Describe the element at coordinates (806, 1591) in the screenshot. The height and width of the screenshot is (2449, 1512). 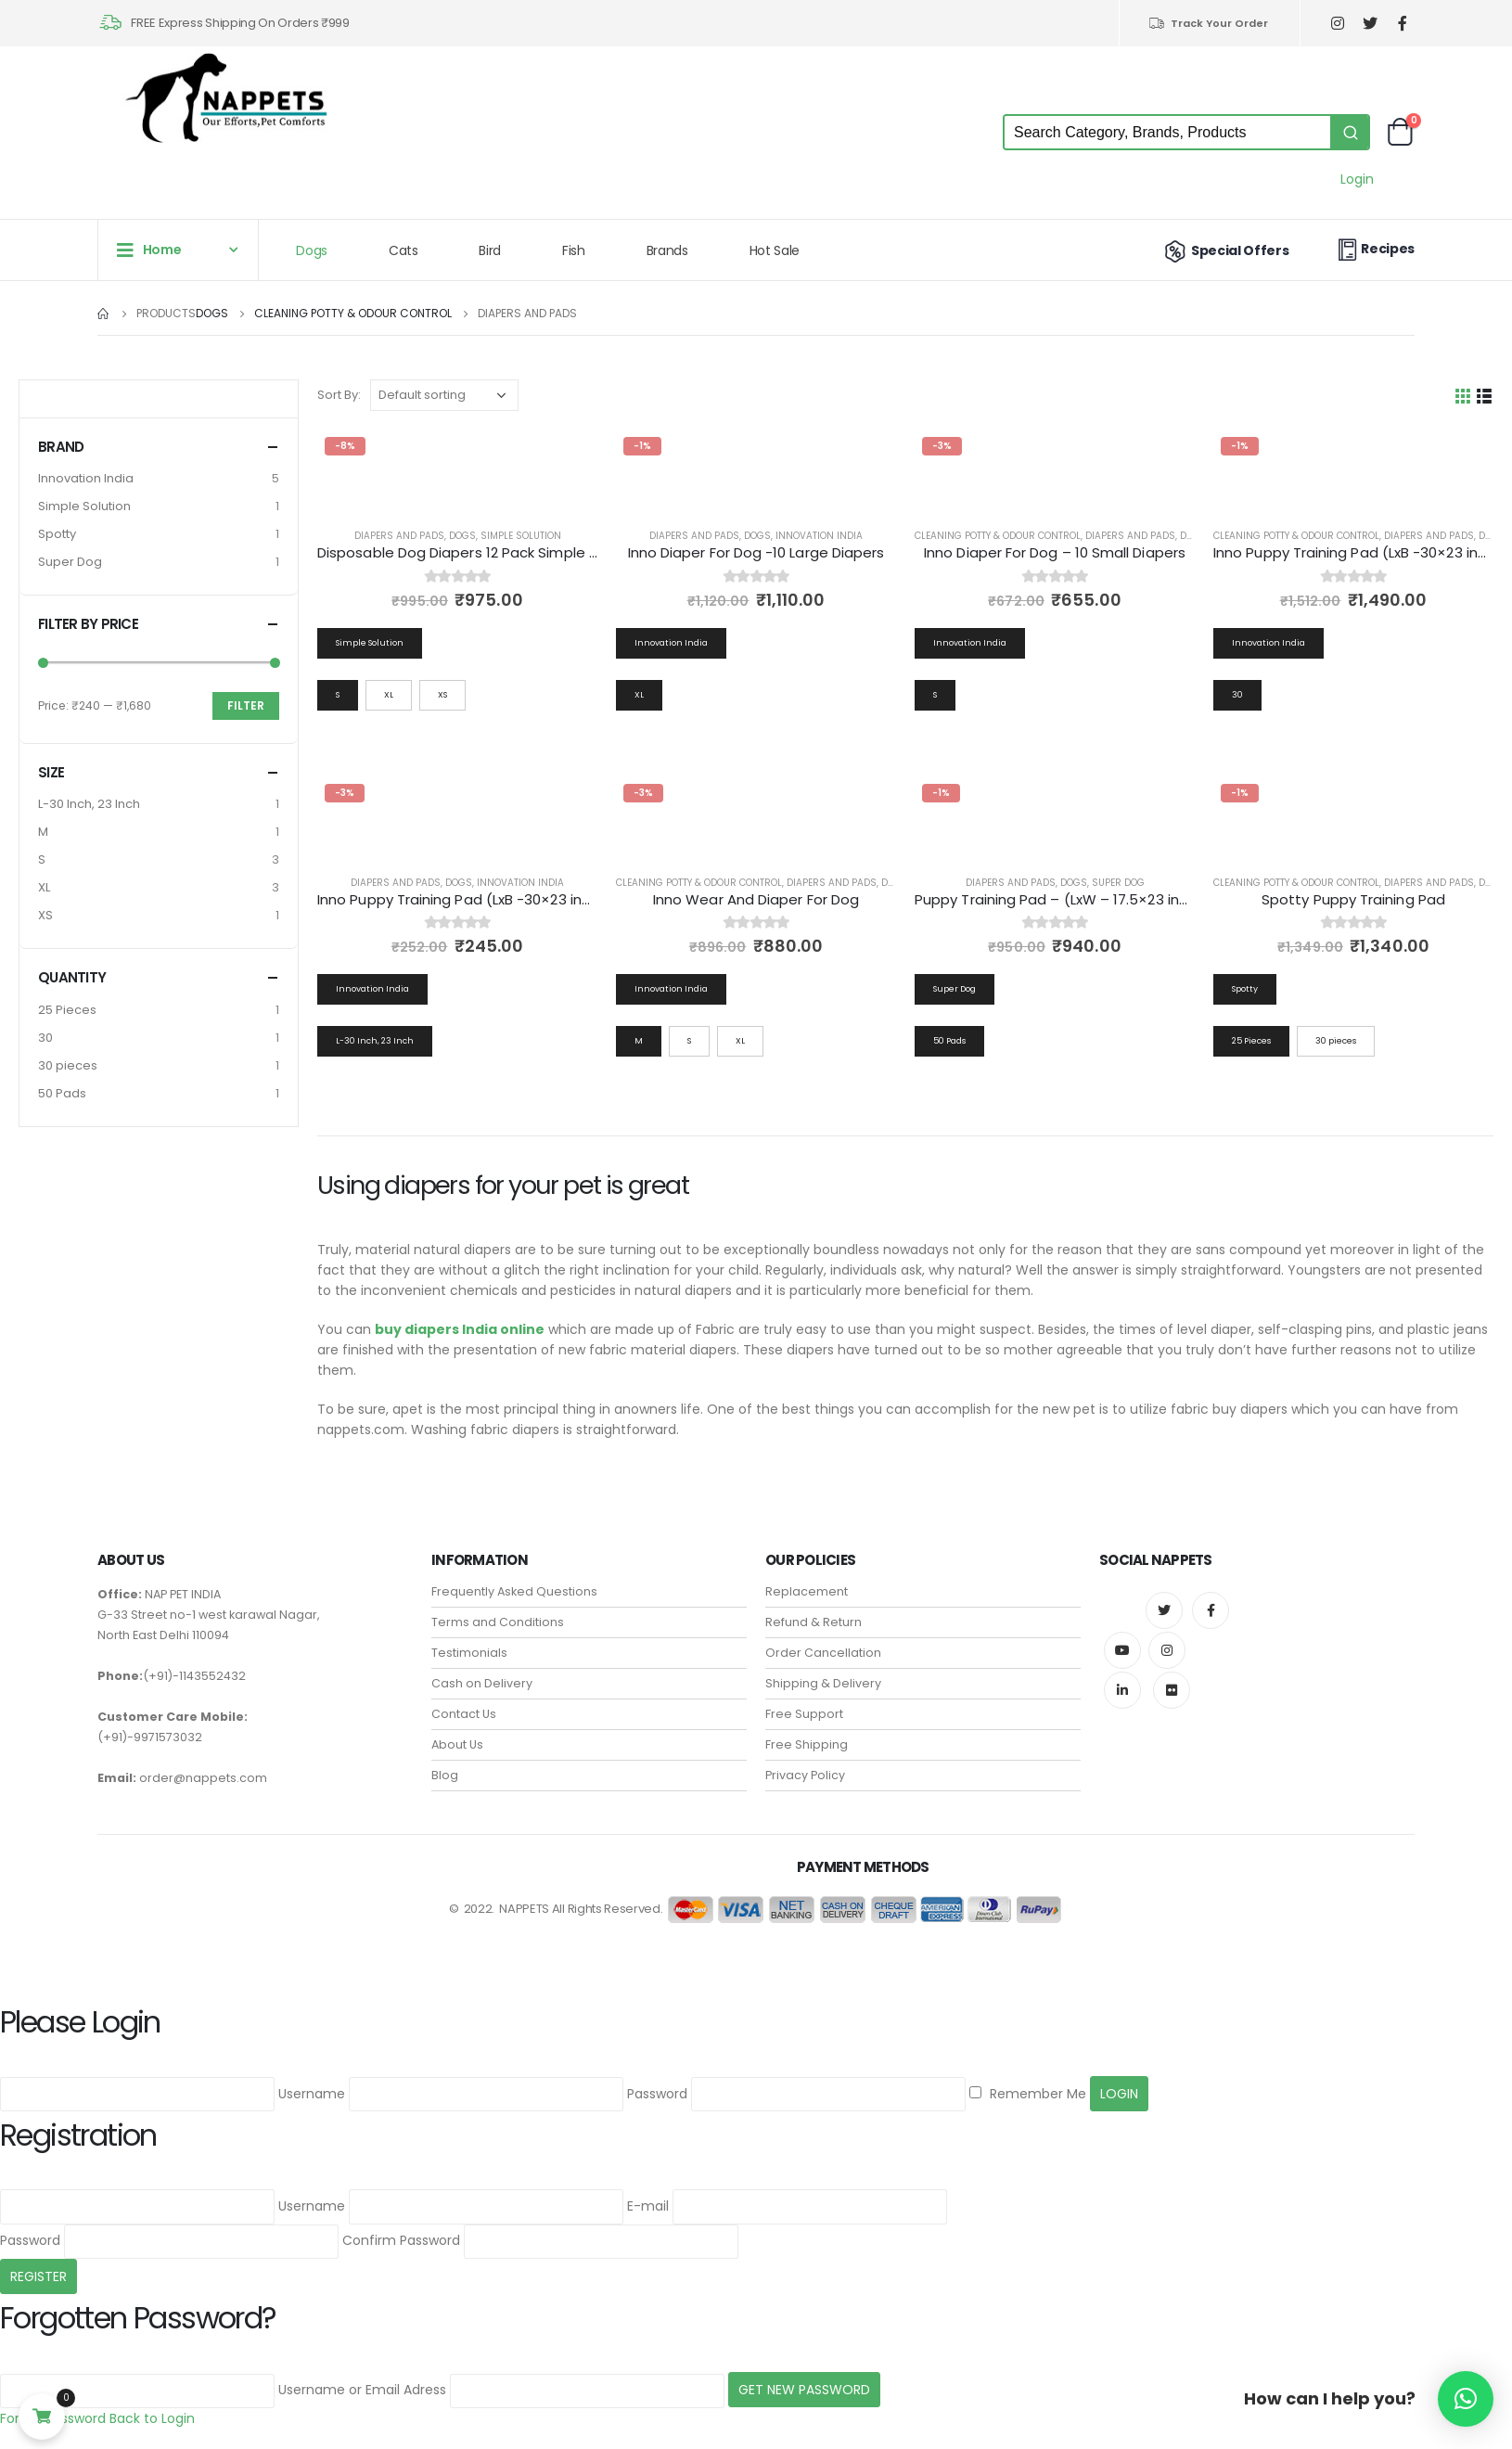
I see `Replacement` at that location.